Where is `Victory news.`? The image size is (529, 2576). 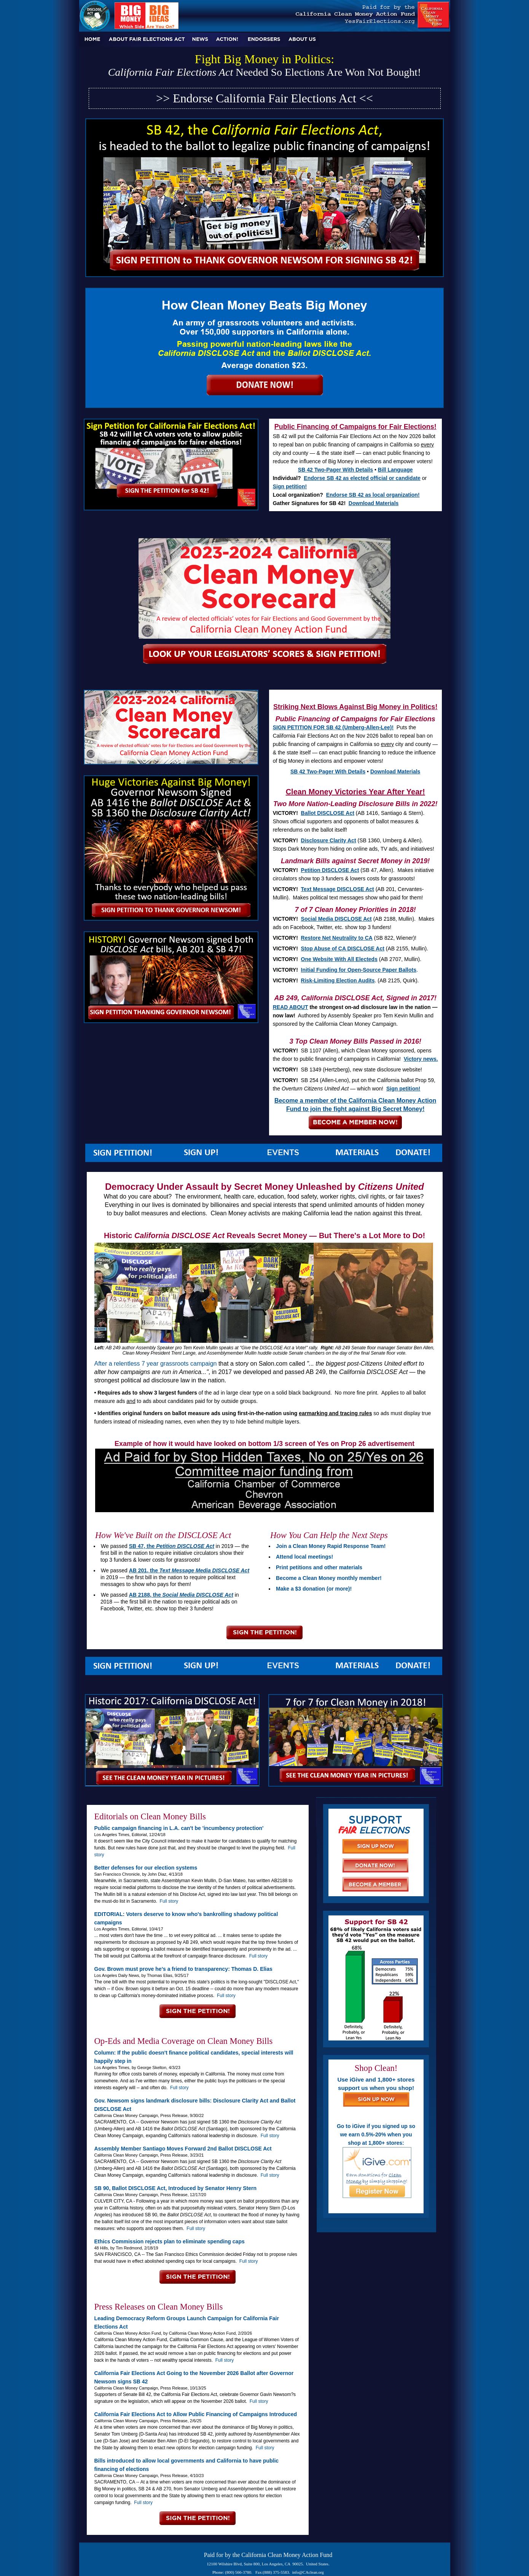 Victory news. is located at coordinates (421, 1059).